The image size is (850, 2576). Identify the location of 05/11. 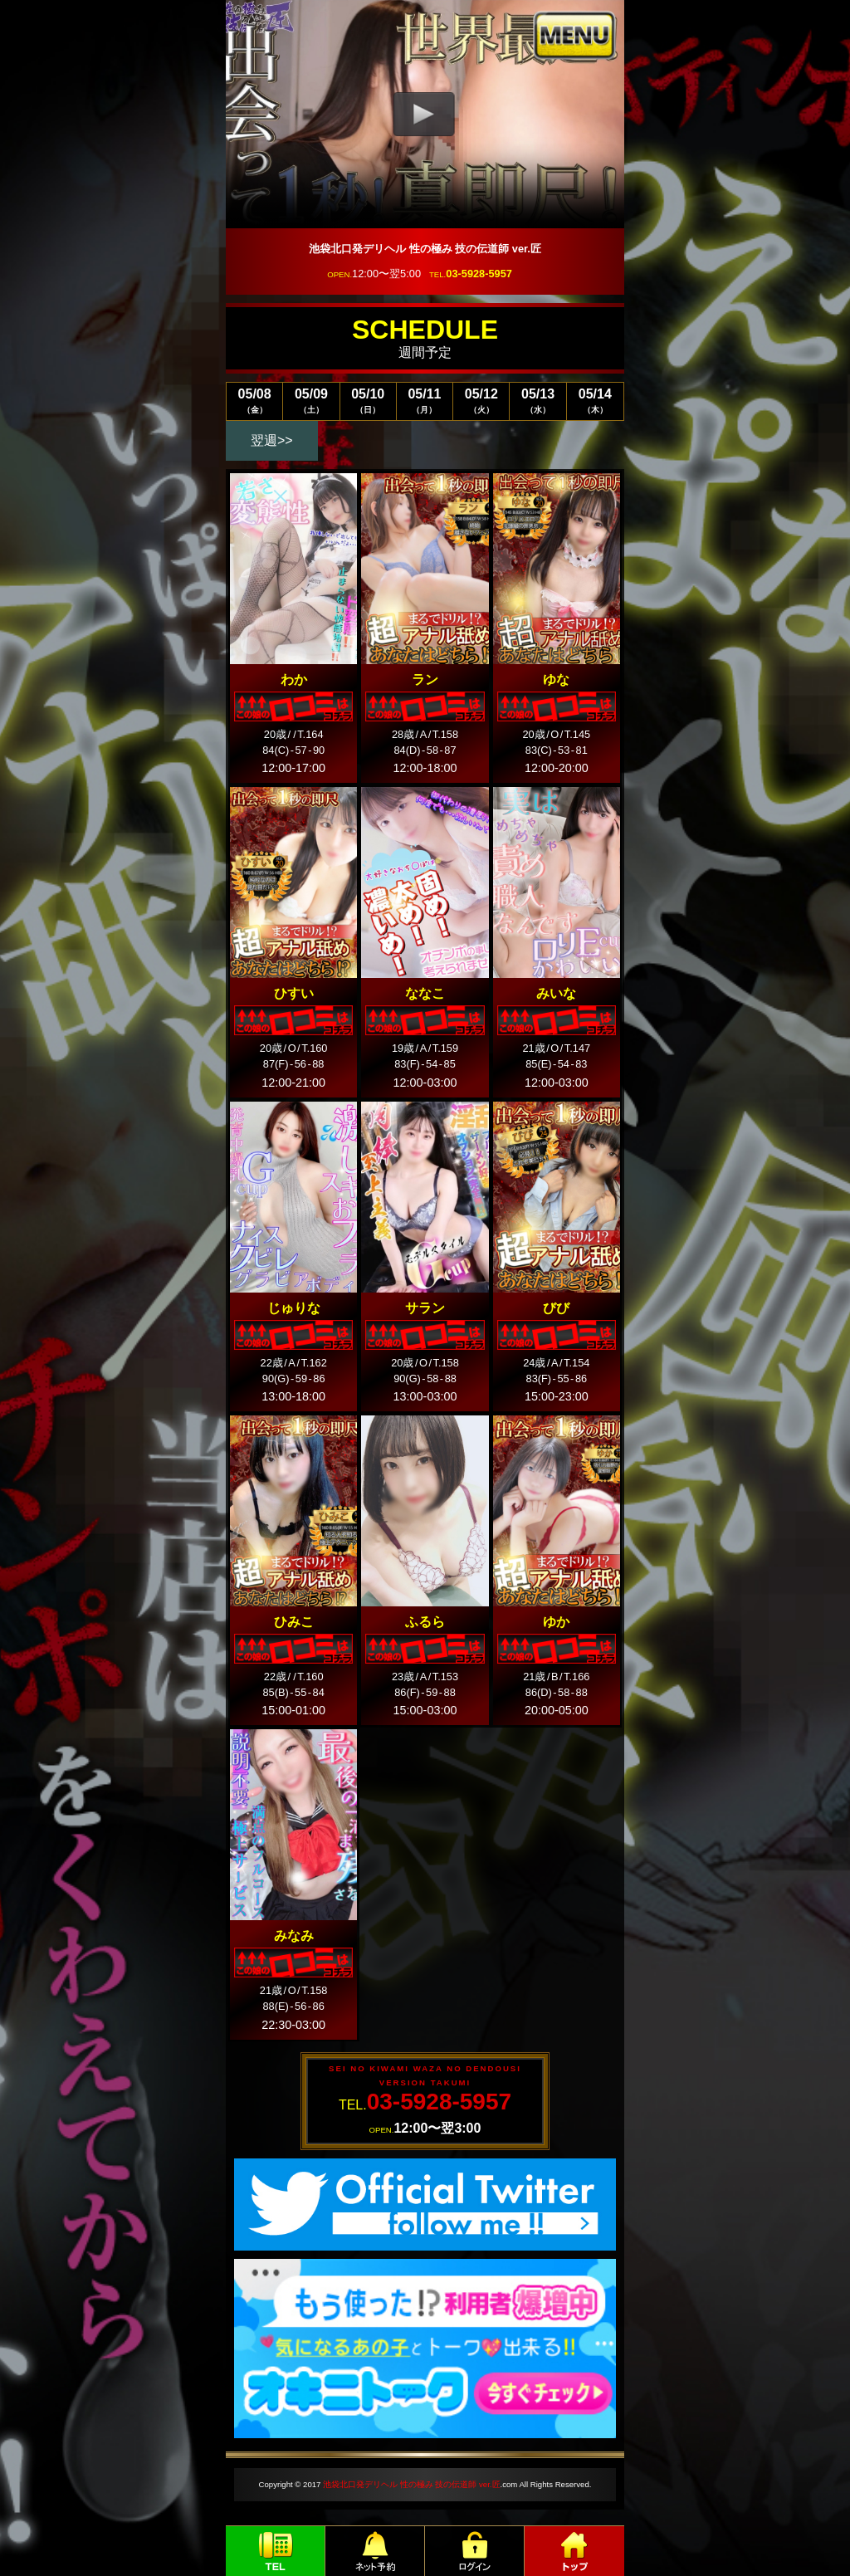
(424, 400).